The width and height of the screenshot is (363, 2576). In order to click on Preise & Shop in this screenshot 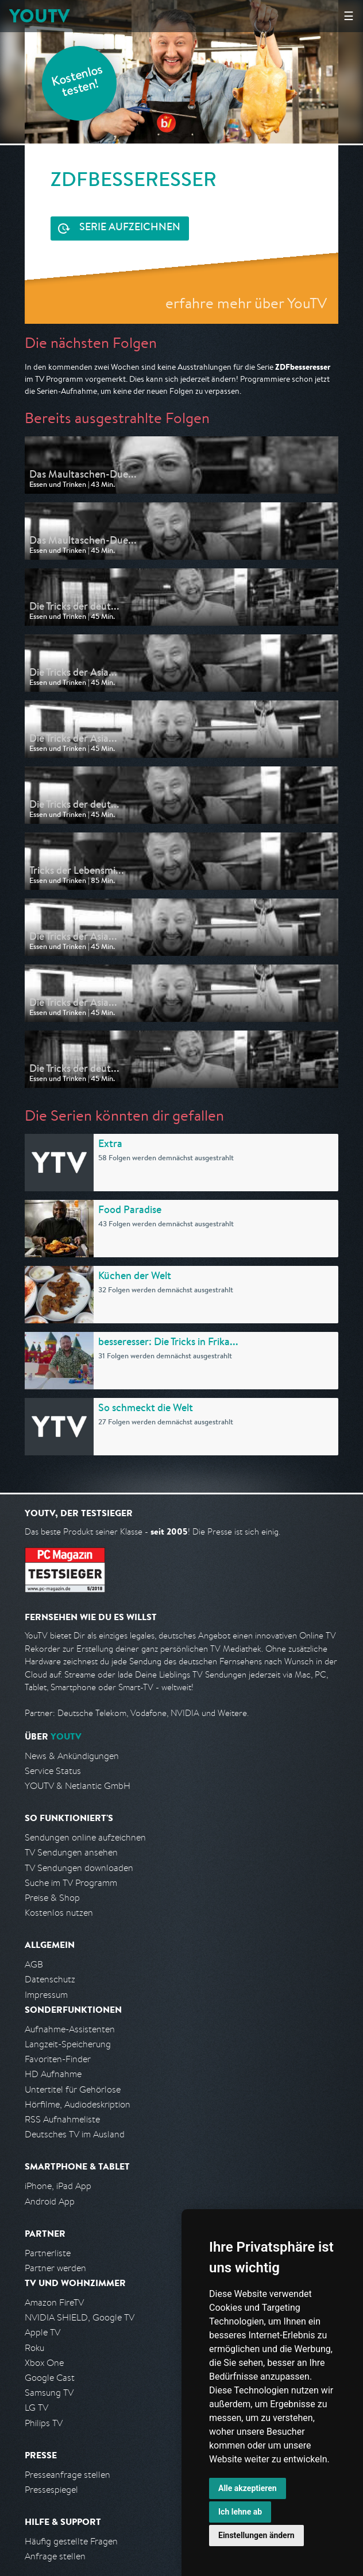, I will do `click(52, 1898)`.